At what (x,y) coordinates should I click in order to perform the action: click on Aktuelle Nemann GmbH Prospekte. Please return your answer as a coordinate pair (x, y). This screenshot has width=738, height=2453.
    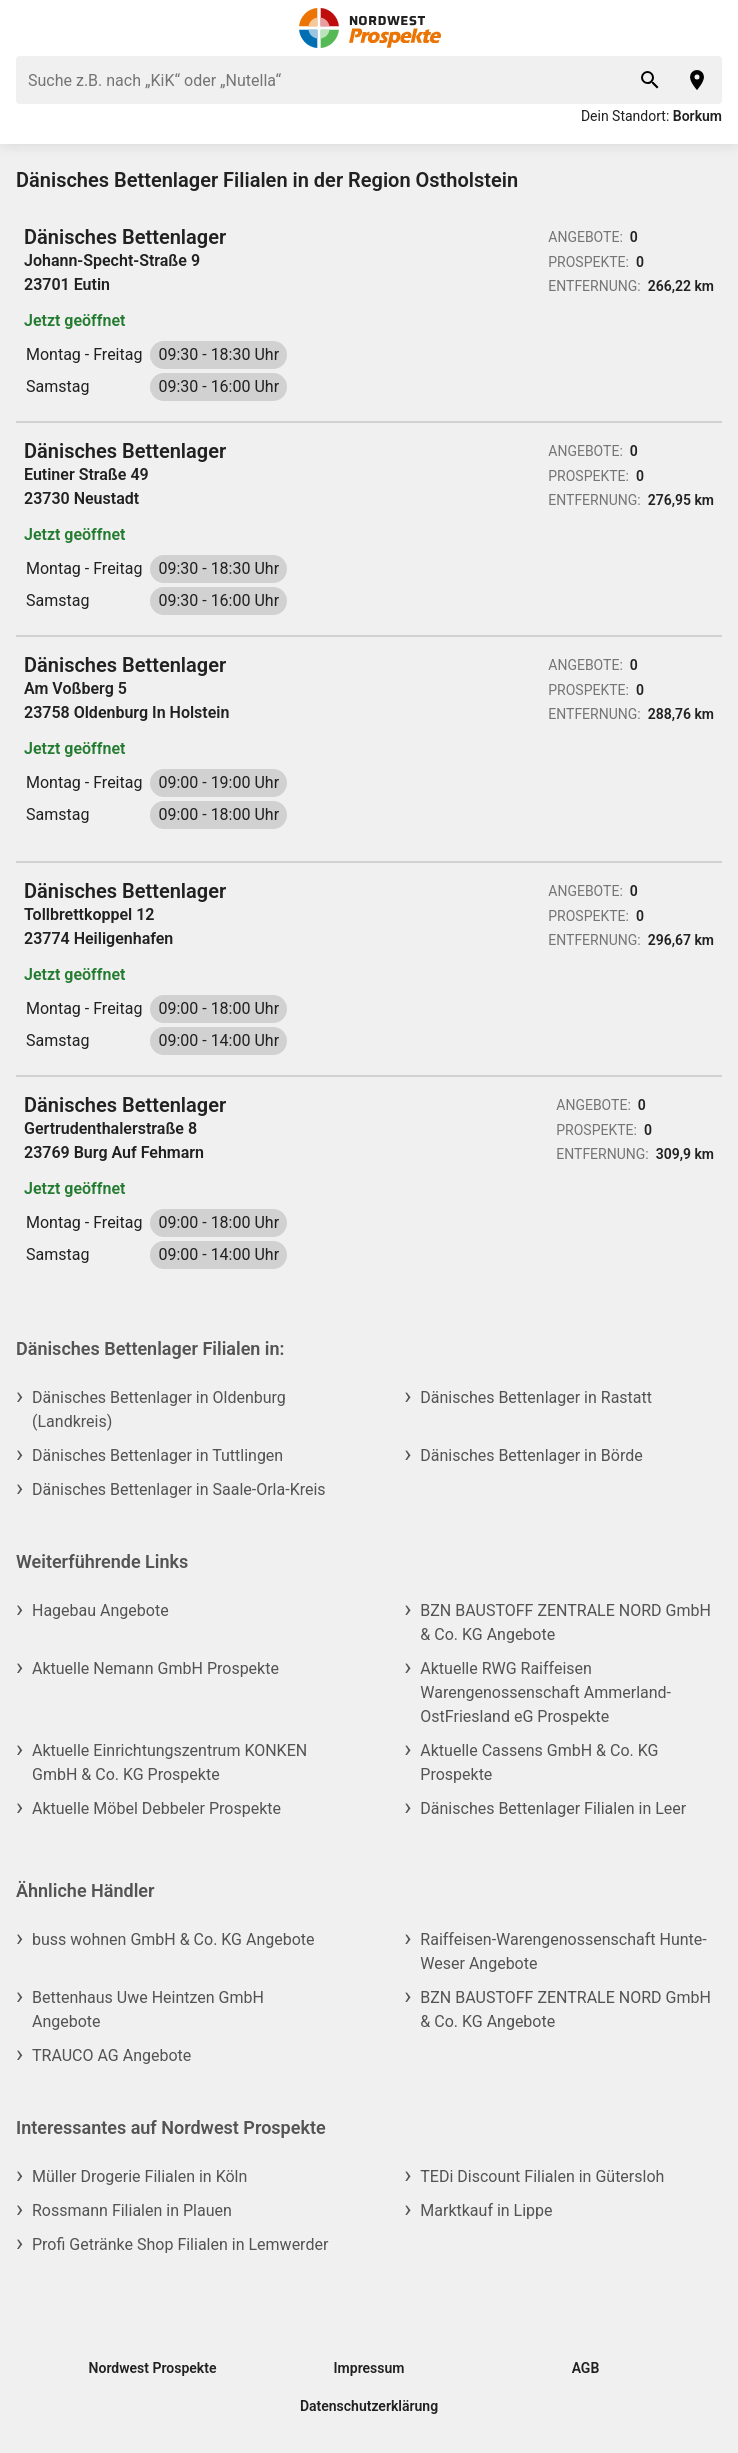
    Looking at the image, I should click on (155, 1668).